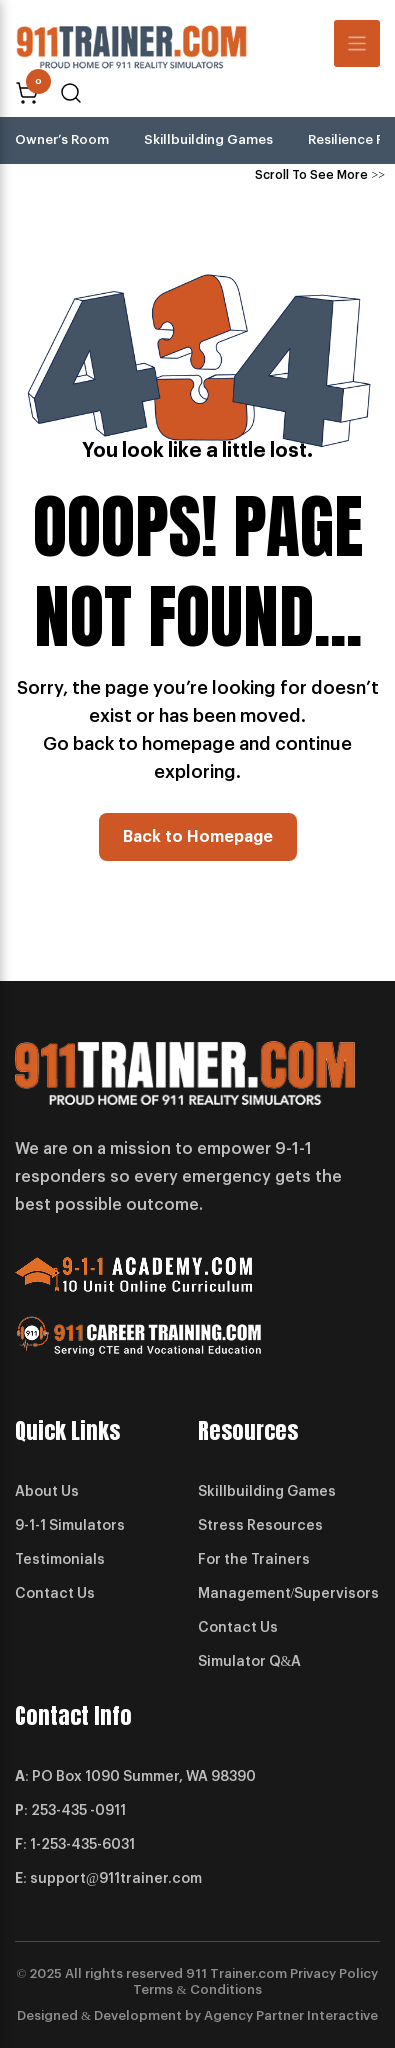  What do you see at coordinates (291, 2015) in the screenshot?
I see `Agency Partner Interactive` at bounding box center [291, 2015].